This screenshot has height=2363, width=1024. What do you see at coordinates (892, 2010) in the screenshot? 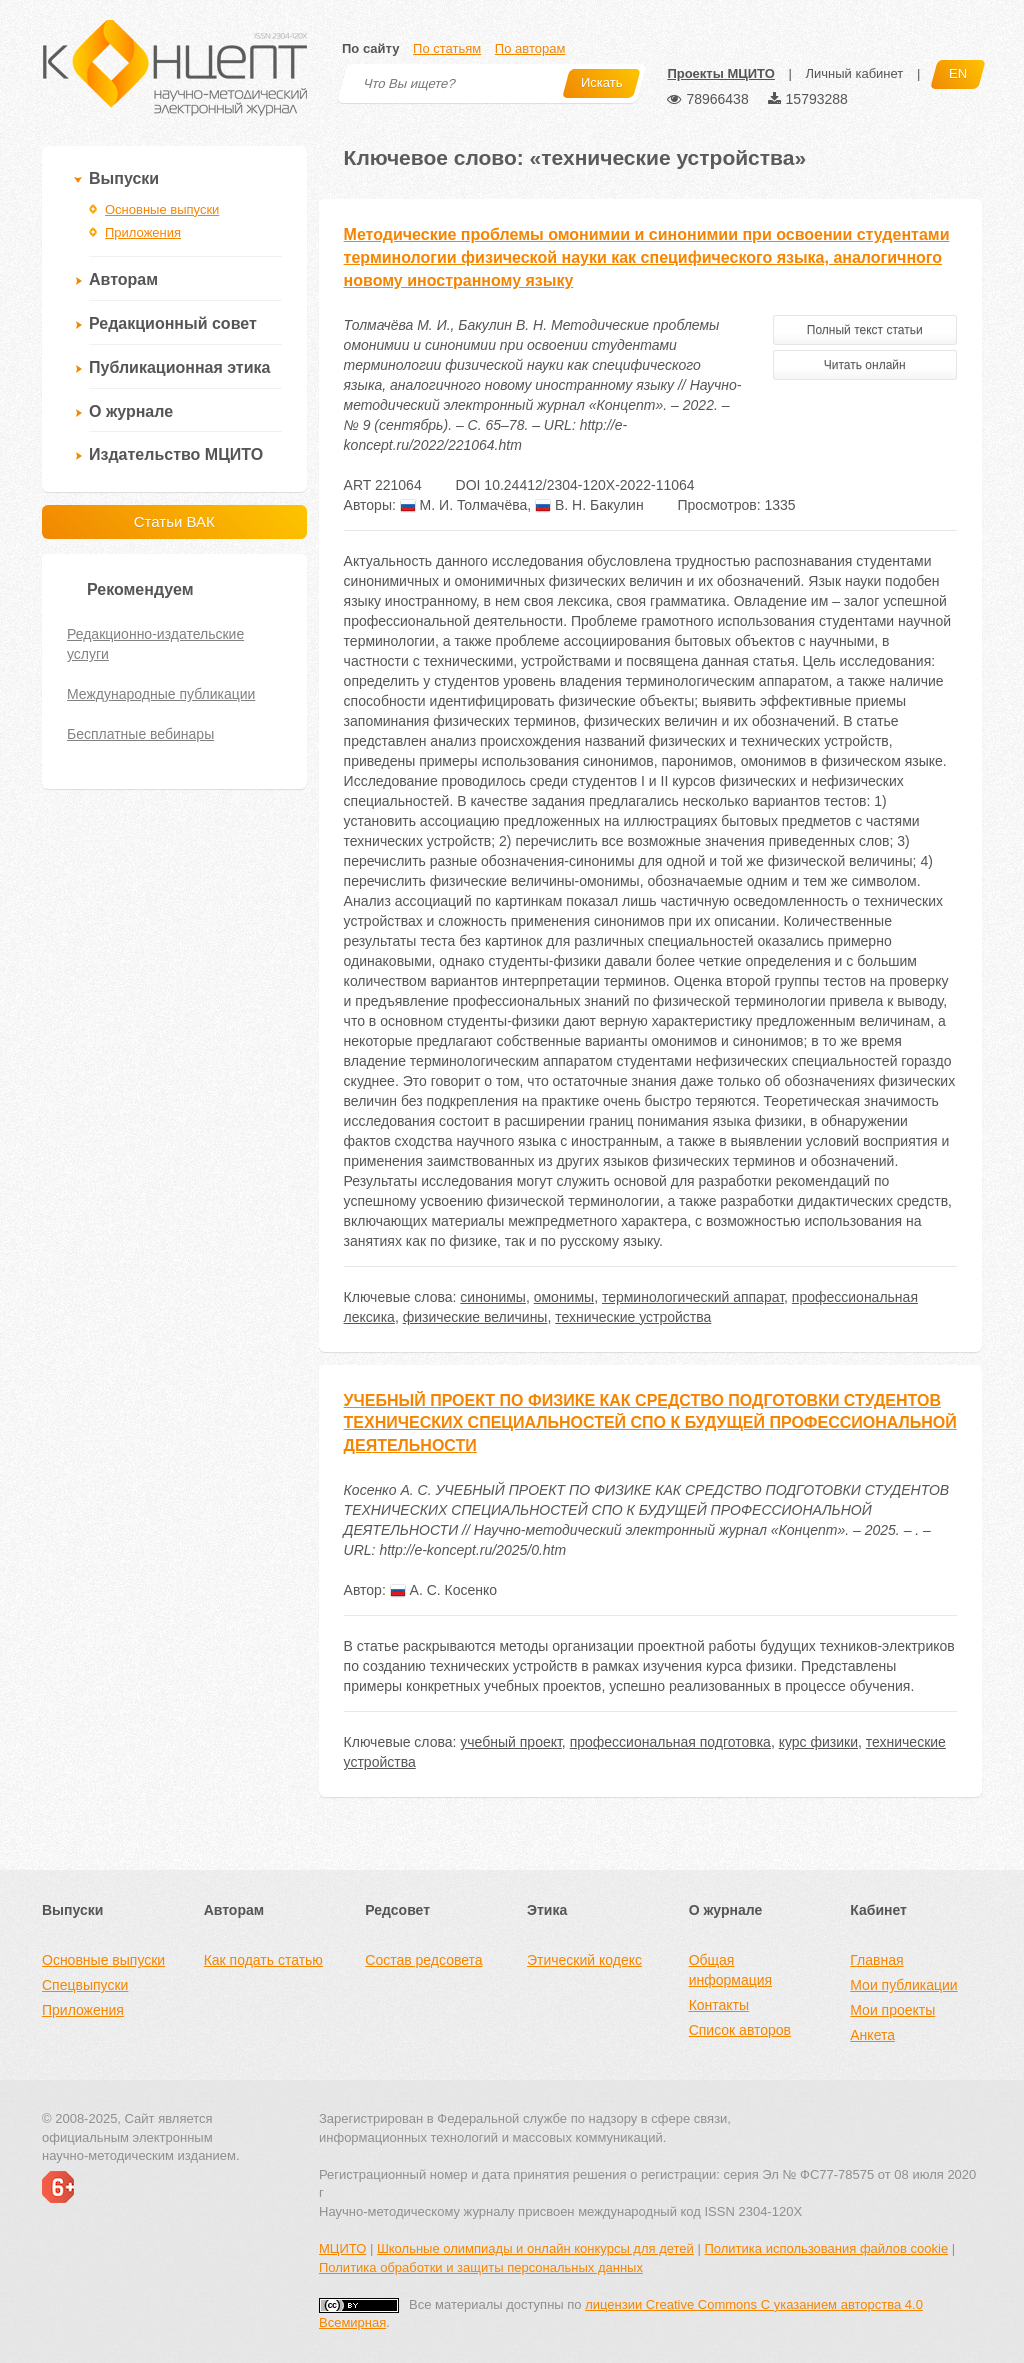
I see `Мои проекты` at bounding box center [892, 2010].